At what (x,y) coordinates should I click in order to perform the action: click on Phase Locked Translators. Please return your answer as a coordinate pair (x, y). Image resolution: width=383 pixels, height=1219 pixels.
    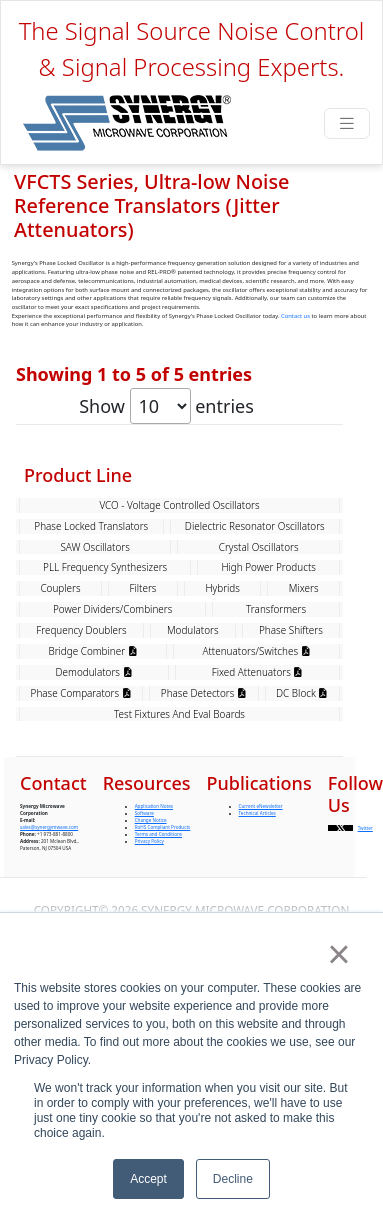
    Looking at the image, I should click on (91, 788).